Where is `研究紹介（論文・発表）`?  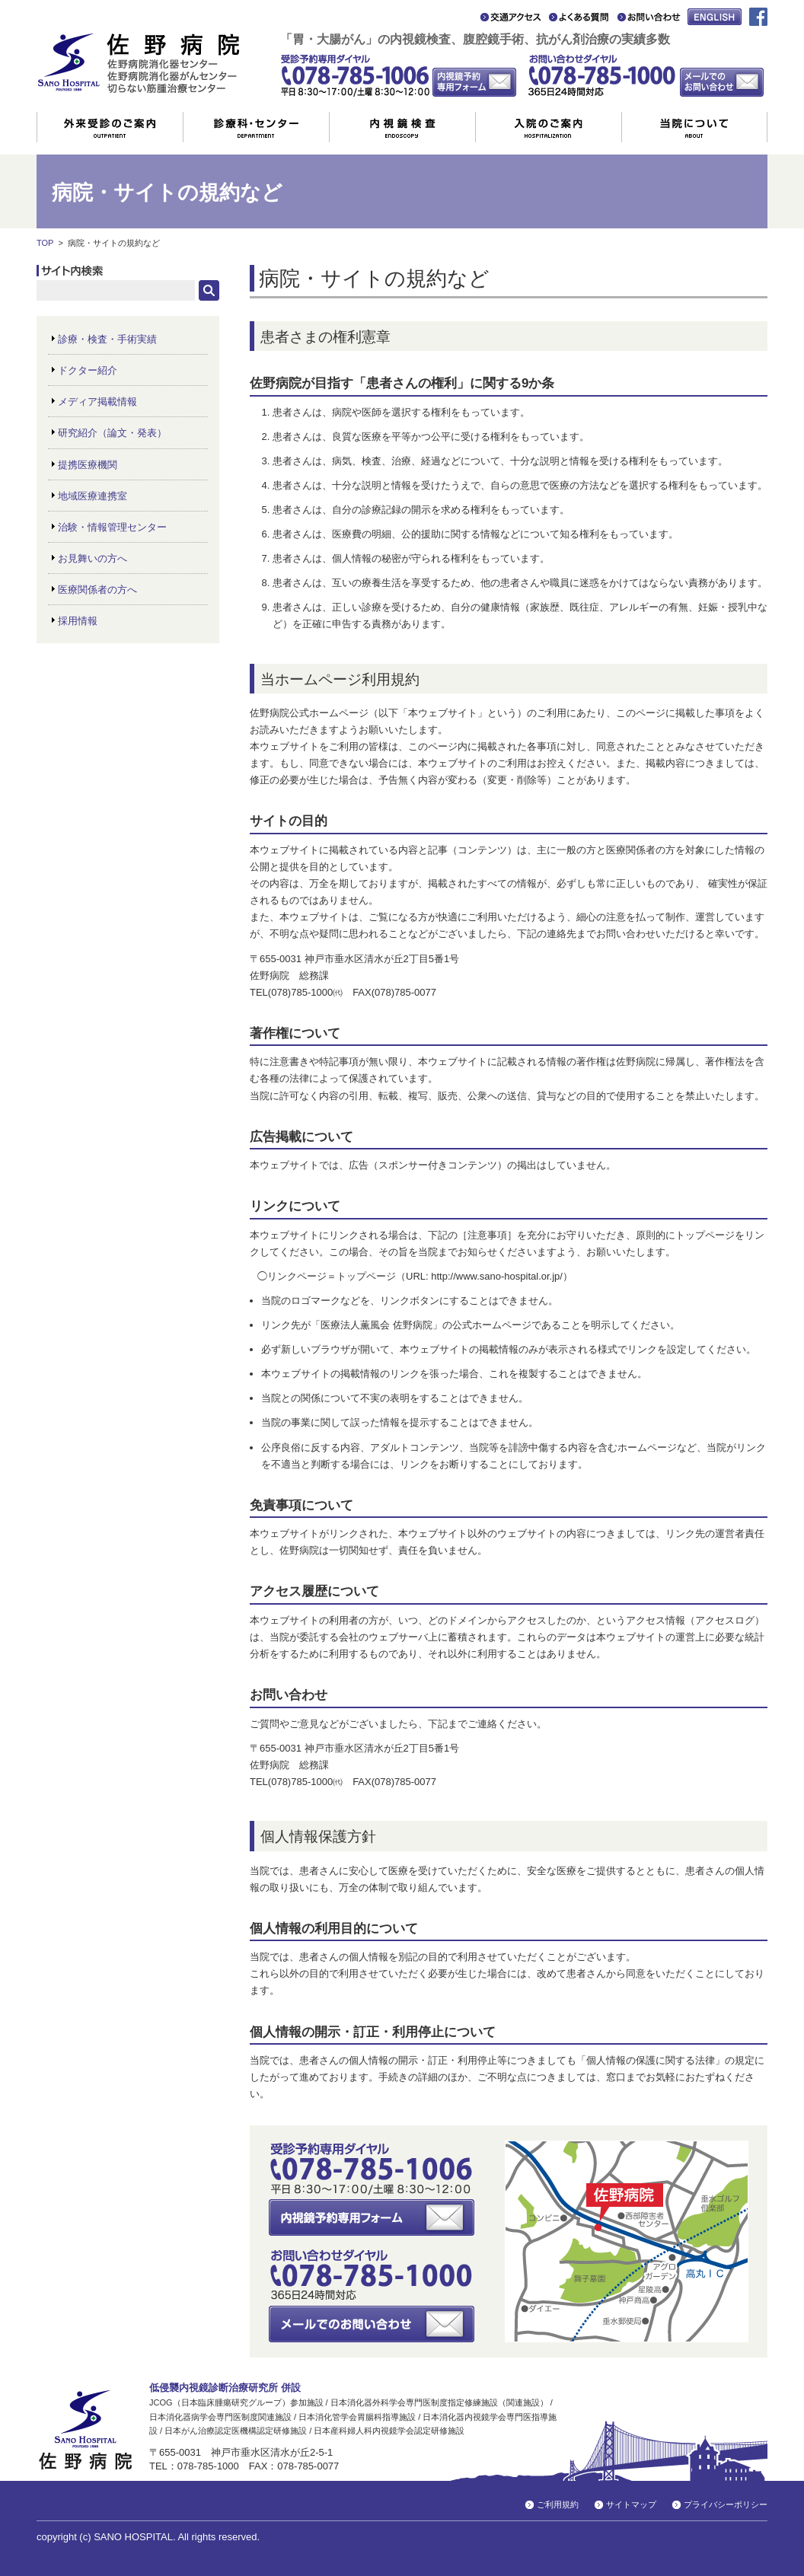
研究紹介（論文・発表） is located at coordinates (112, 432).